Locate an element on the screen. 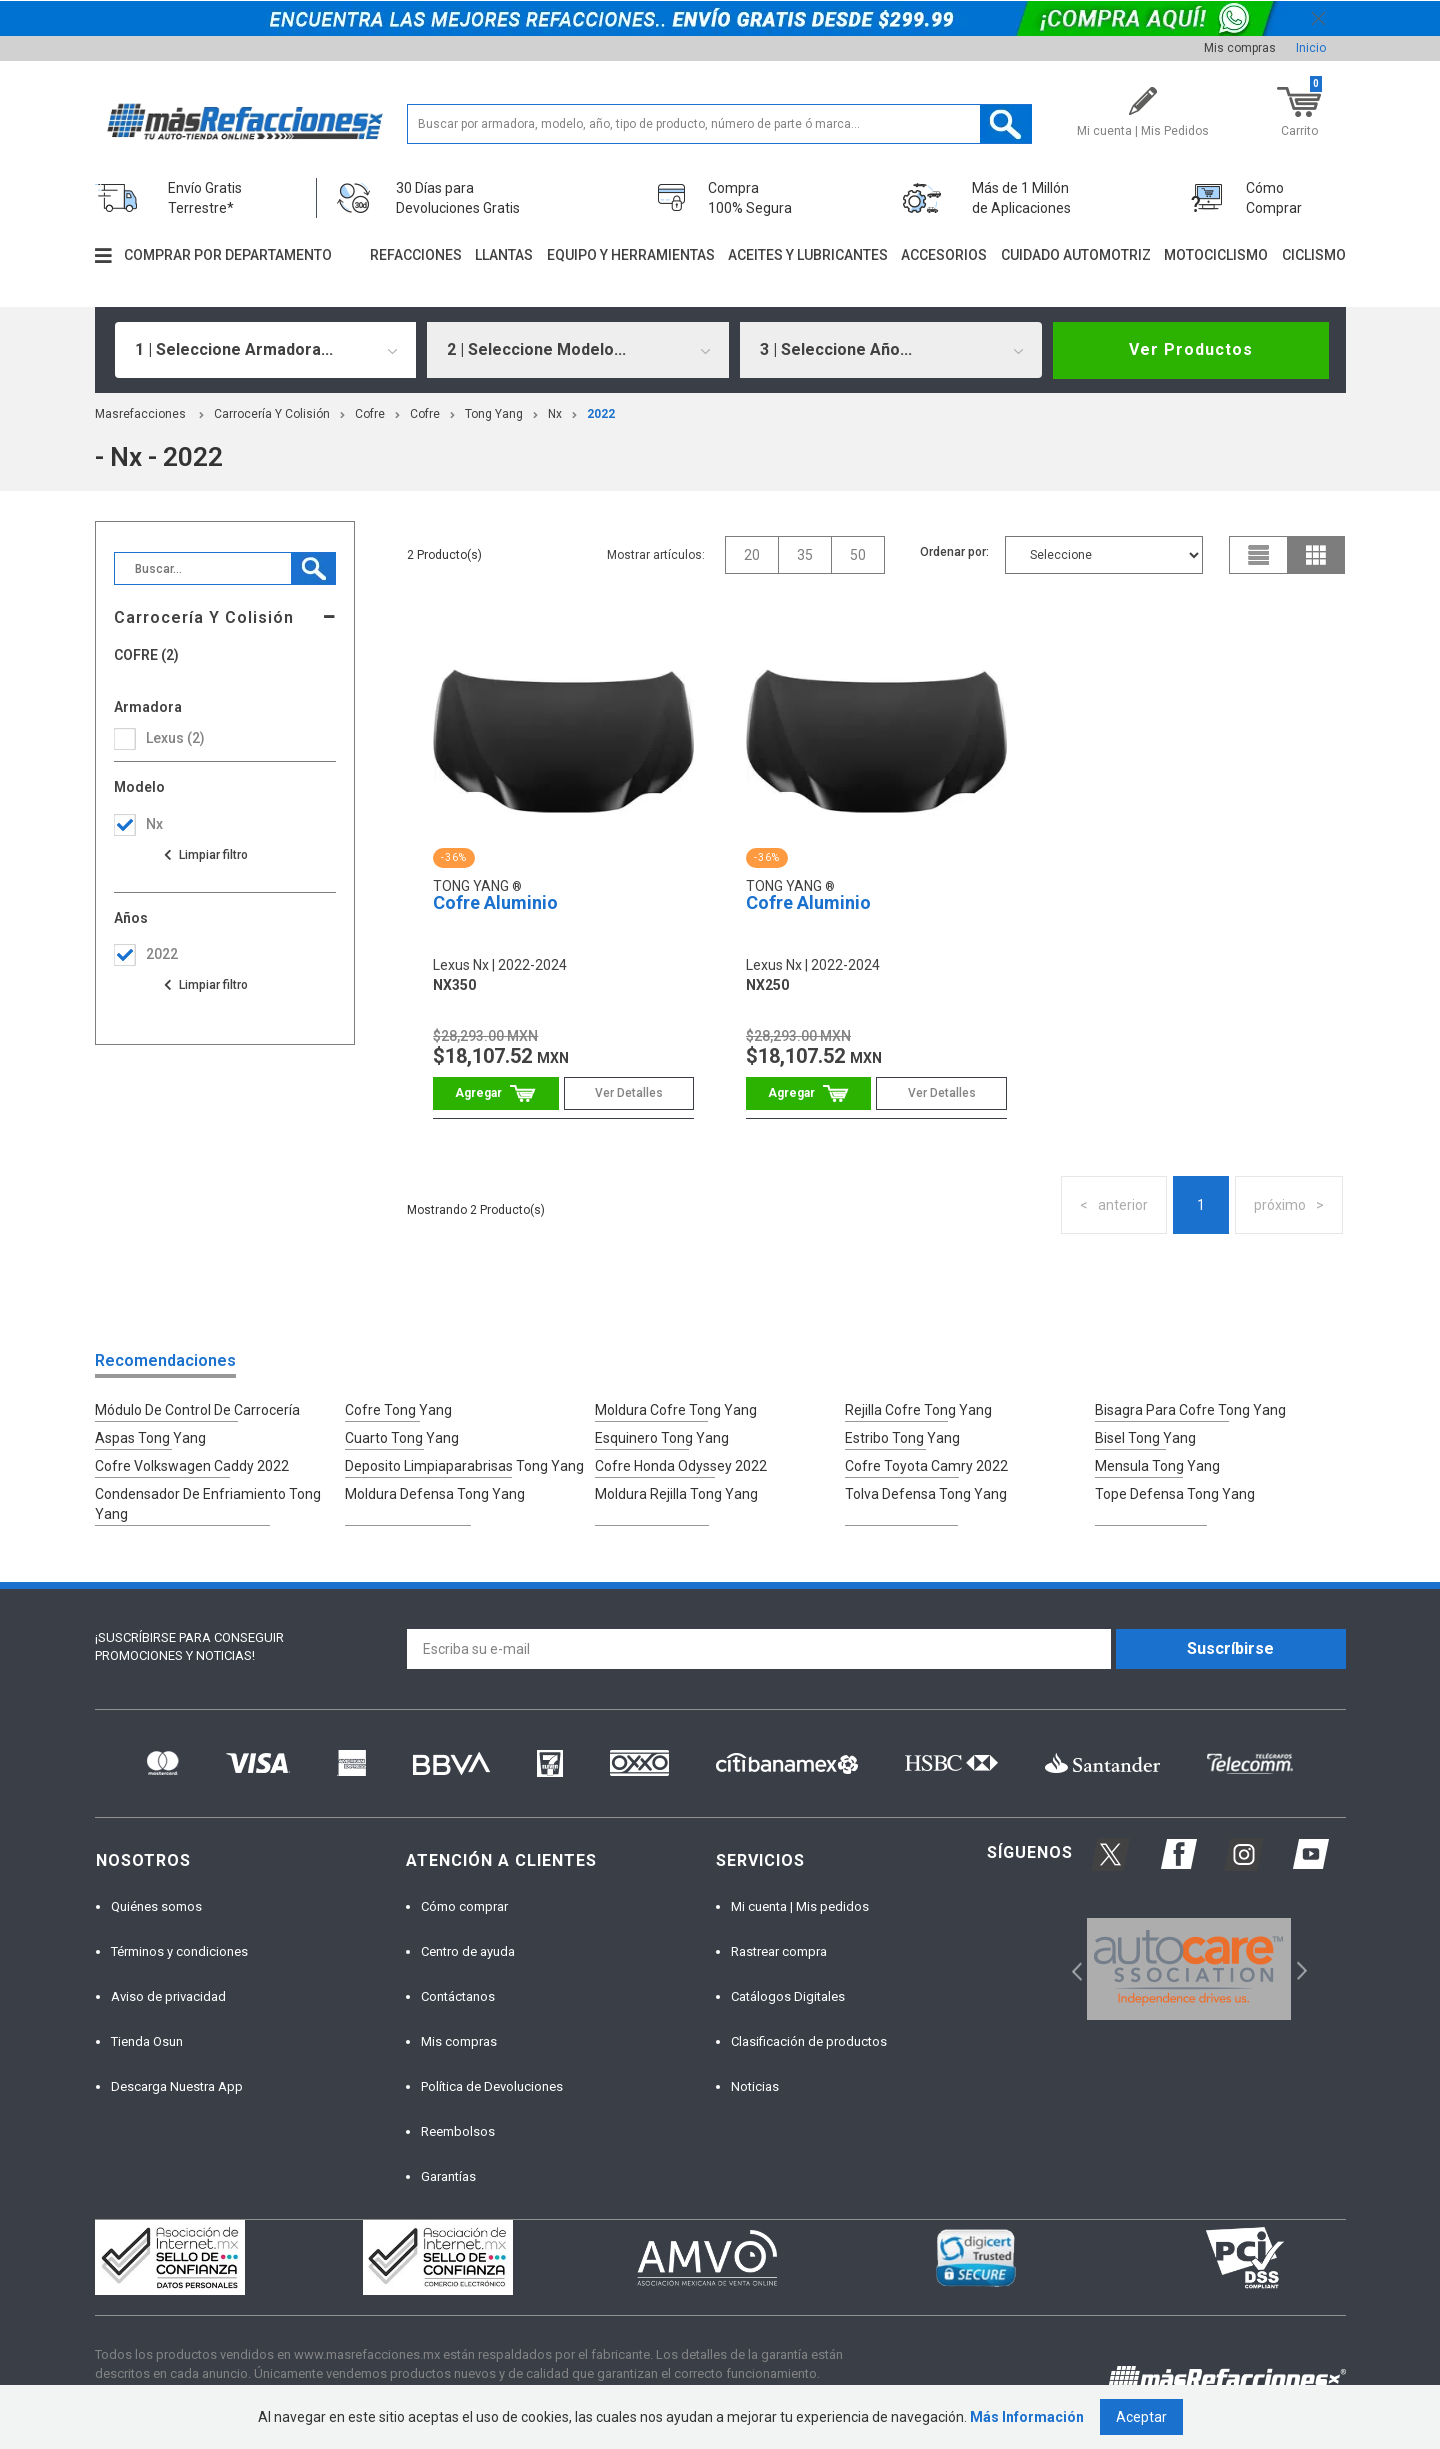 The height and width of the screenshot is (2449, 1440). 50 is located at coordinates (858, 555).